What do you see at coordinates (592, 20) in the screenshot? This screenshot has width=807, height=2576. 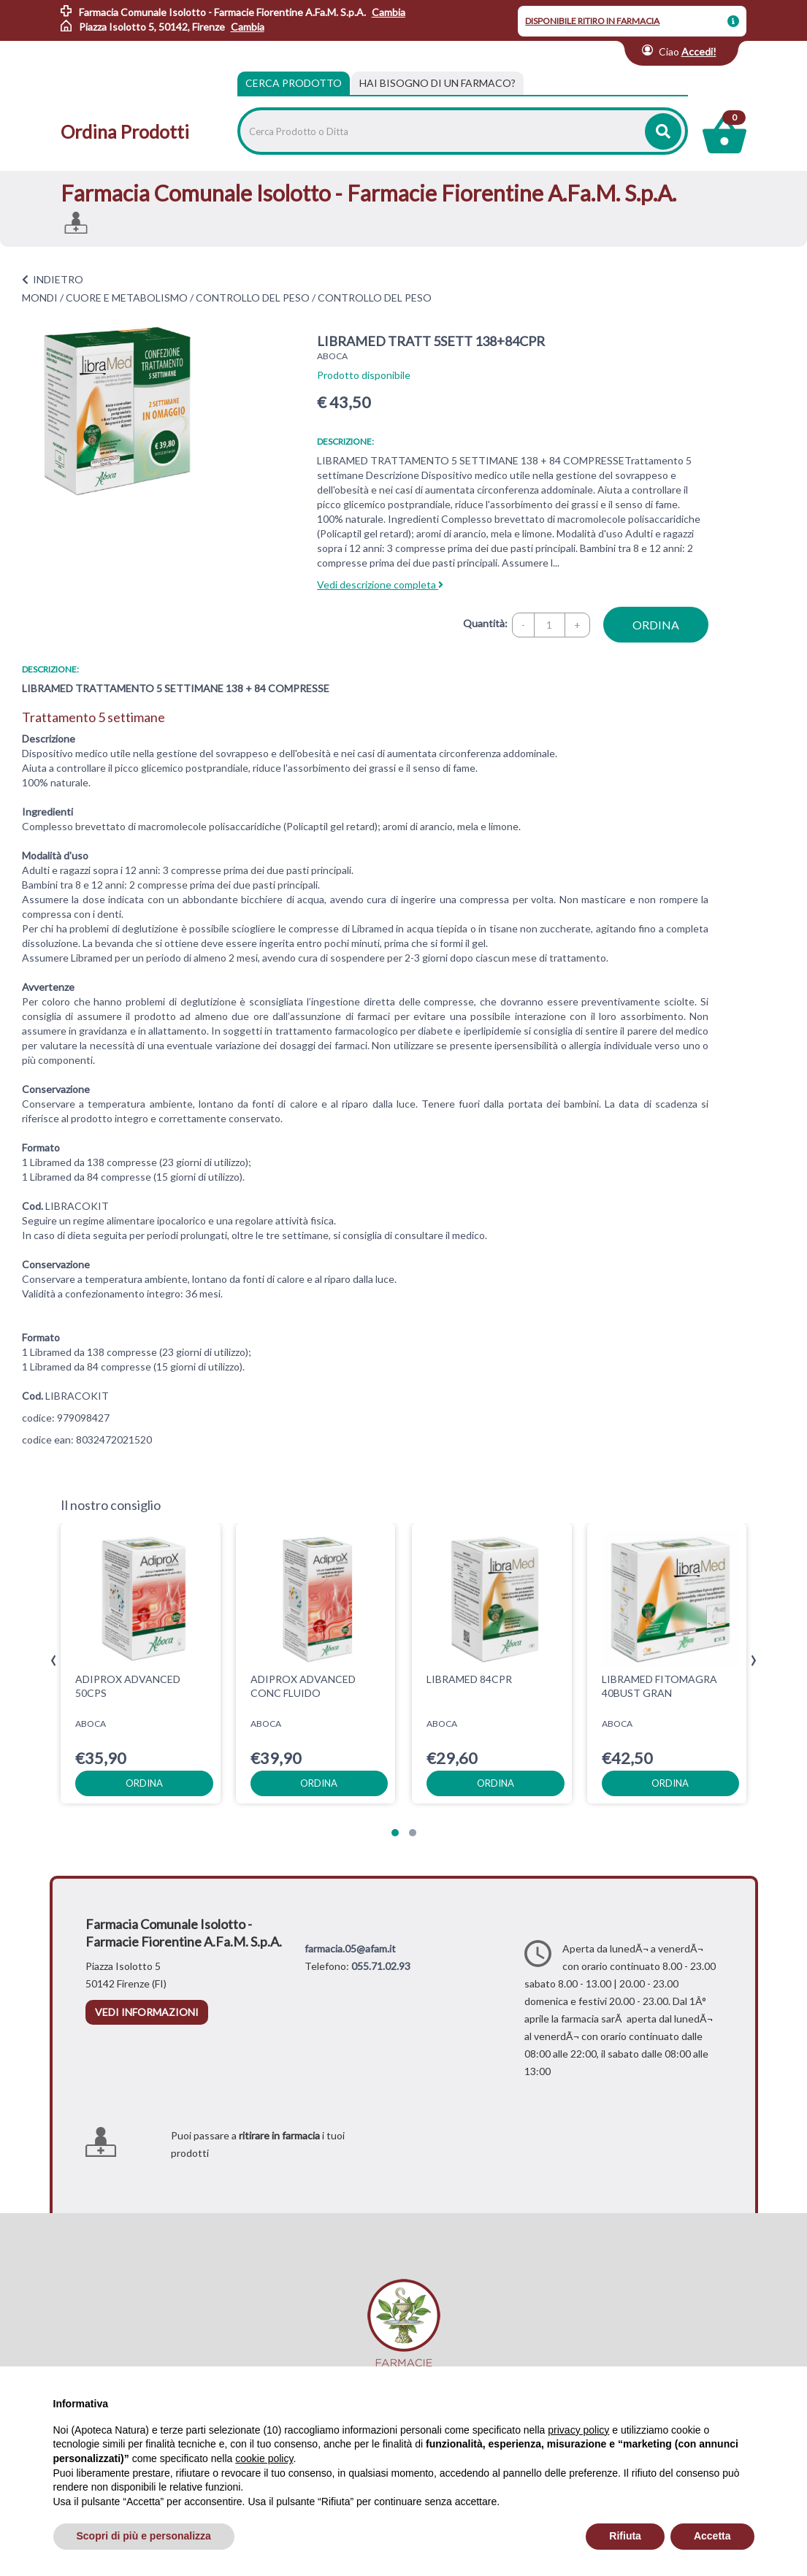 I see `DISPONIBILE RITIRO IN FARMACIA` at bounding box center [592, 20].